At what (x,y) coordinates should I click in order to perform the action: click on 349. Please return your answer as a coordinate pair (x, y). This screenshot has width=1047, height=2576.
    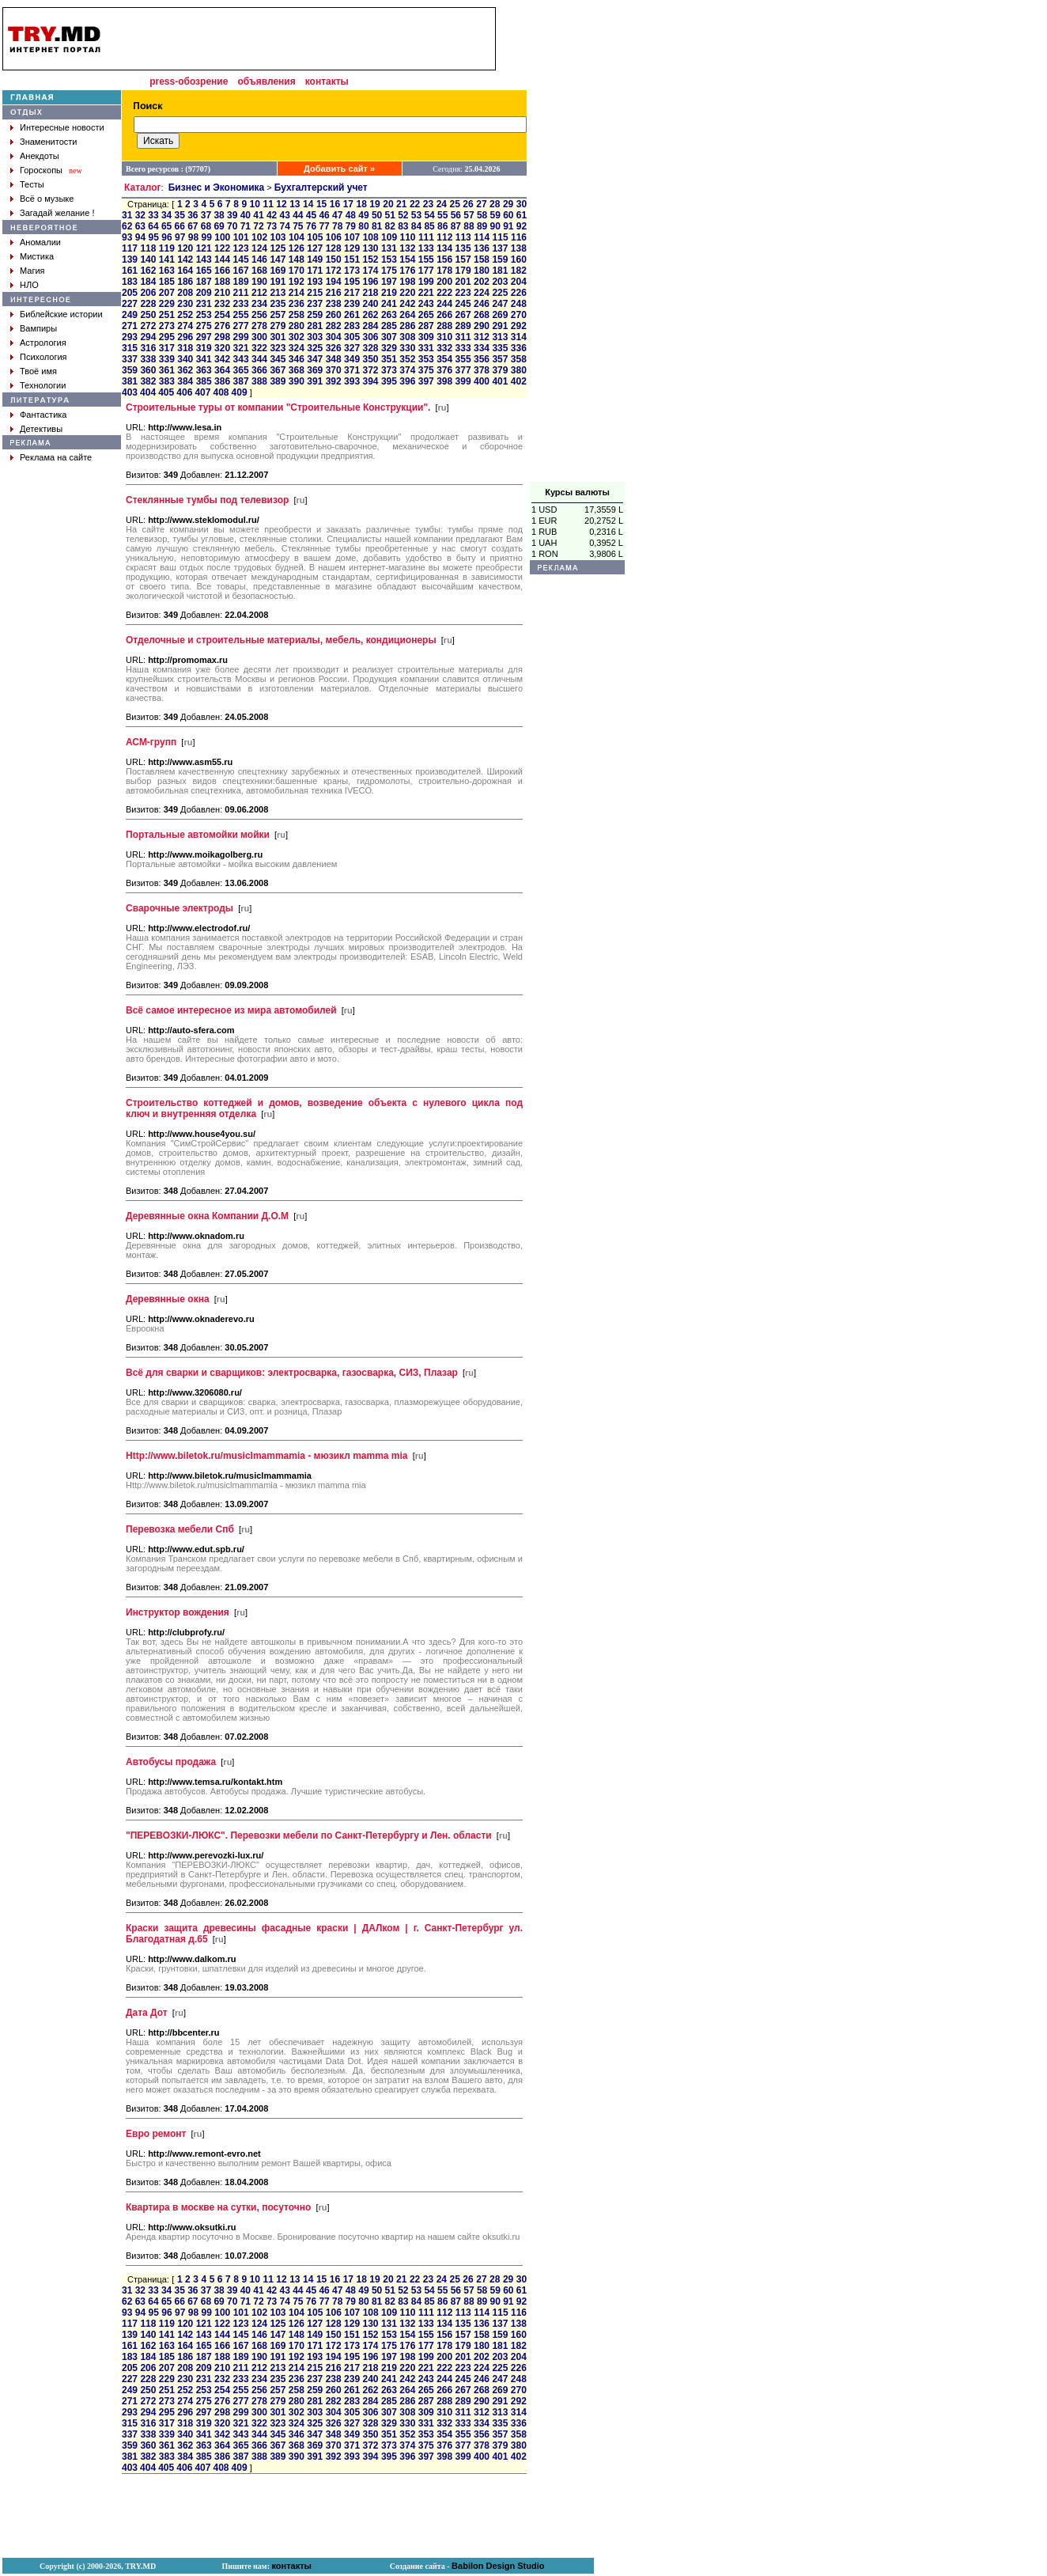
    Looking at the image, I should click on (352, 359).